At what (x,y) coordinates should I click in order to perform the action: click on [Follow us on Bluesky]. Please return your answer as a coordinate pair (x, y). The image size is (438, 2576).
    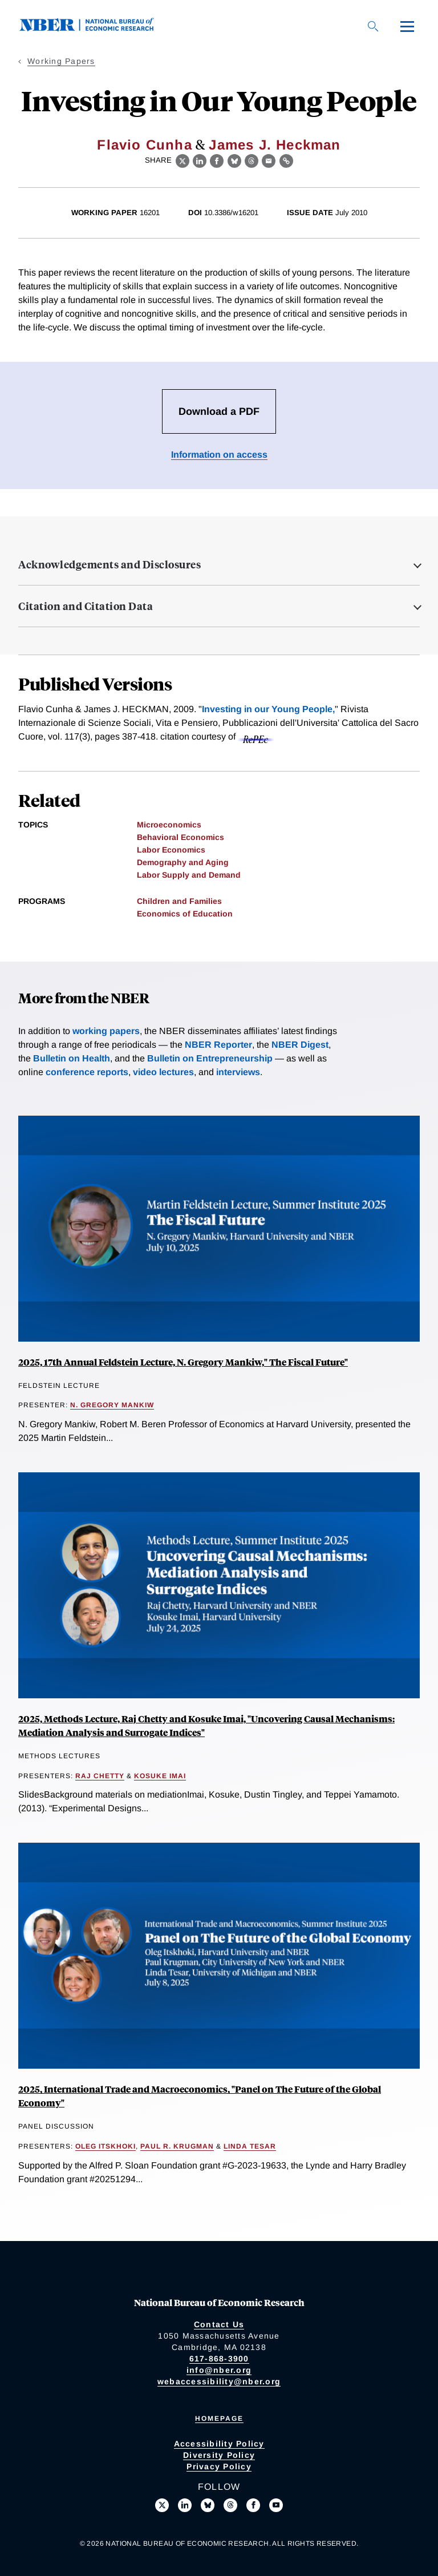
    Looking at the image, I should click on (207, 2505).